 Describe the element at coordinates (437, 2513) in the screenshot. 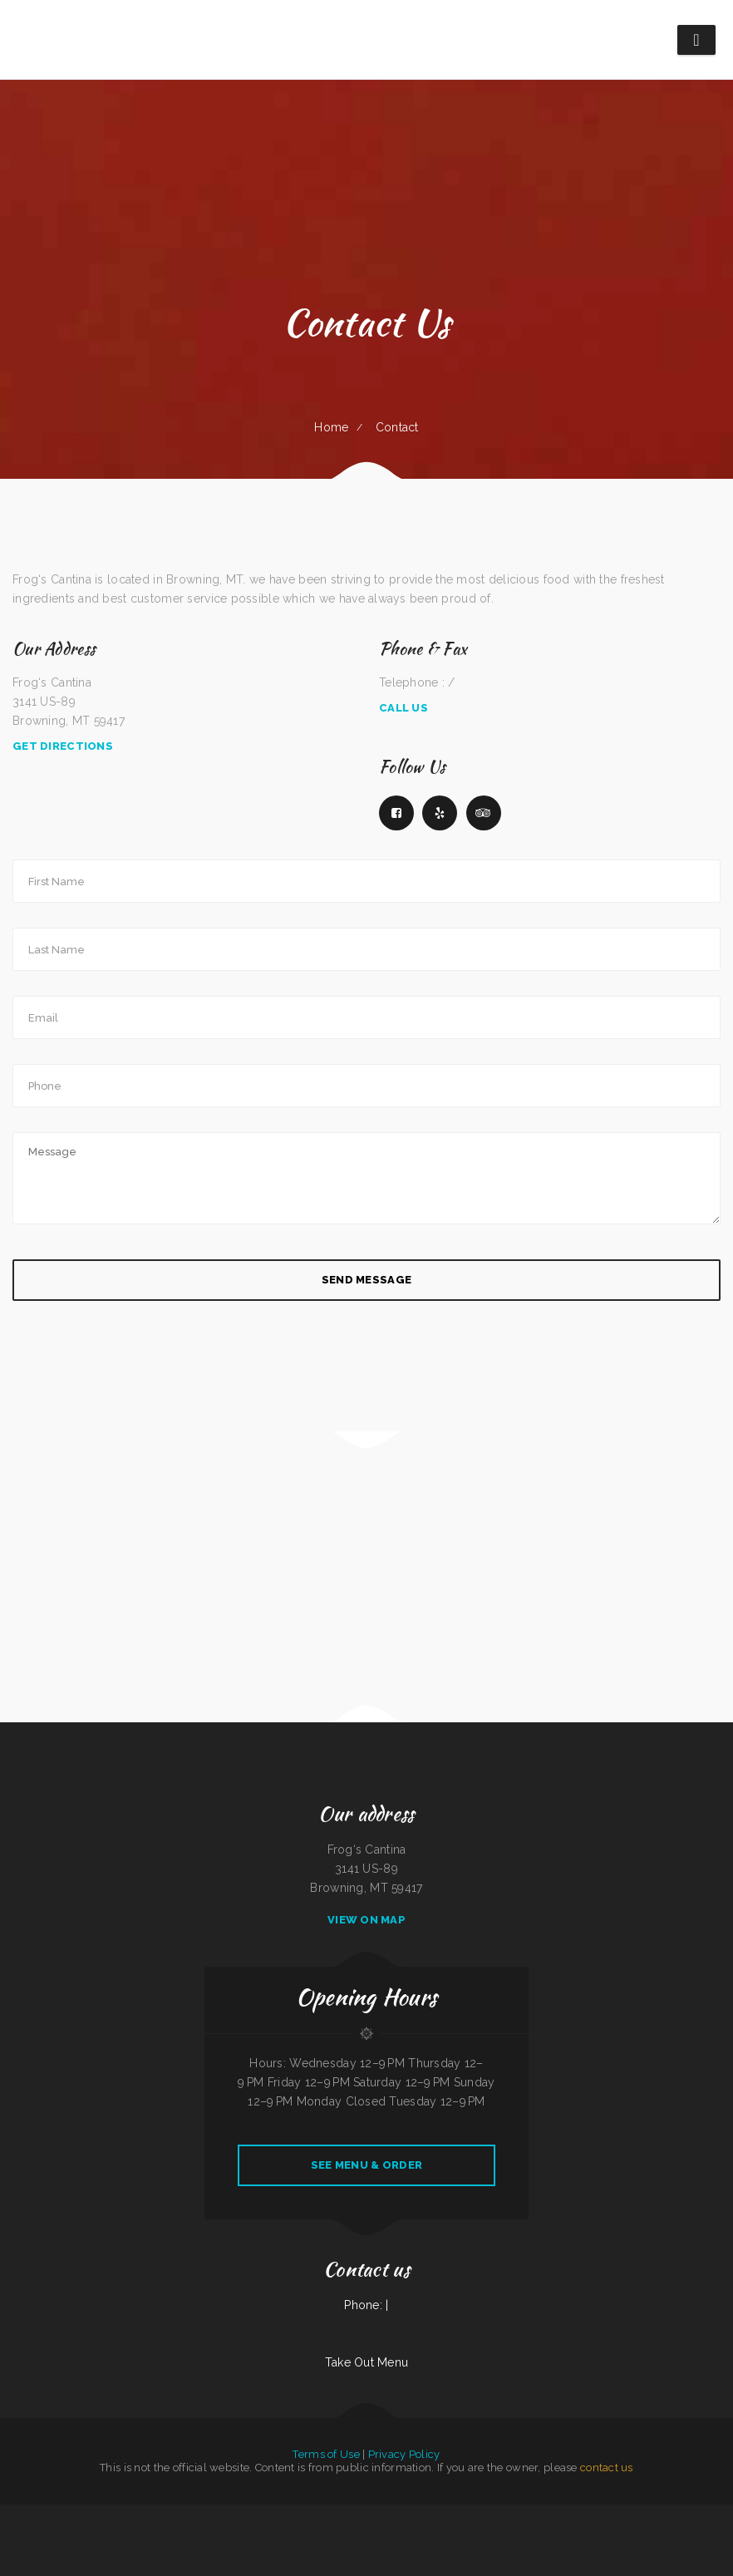

I see `Smoked tomato pie` at that location.